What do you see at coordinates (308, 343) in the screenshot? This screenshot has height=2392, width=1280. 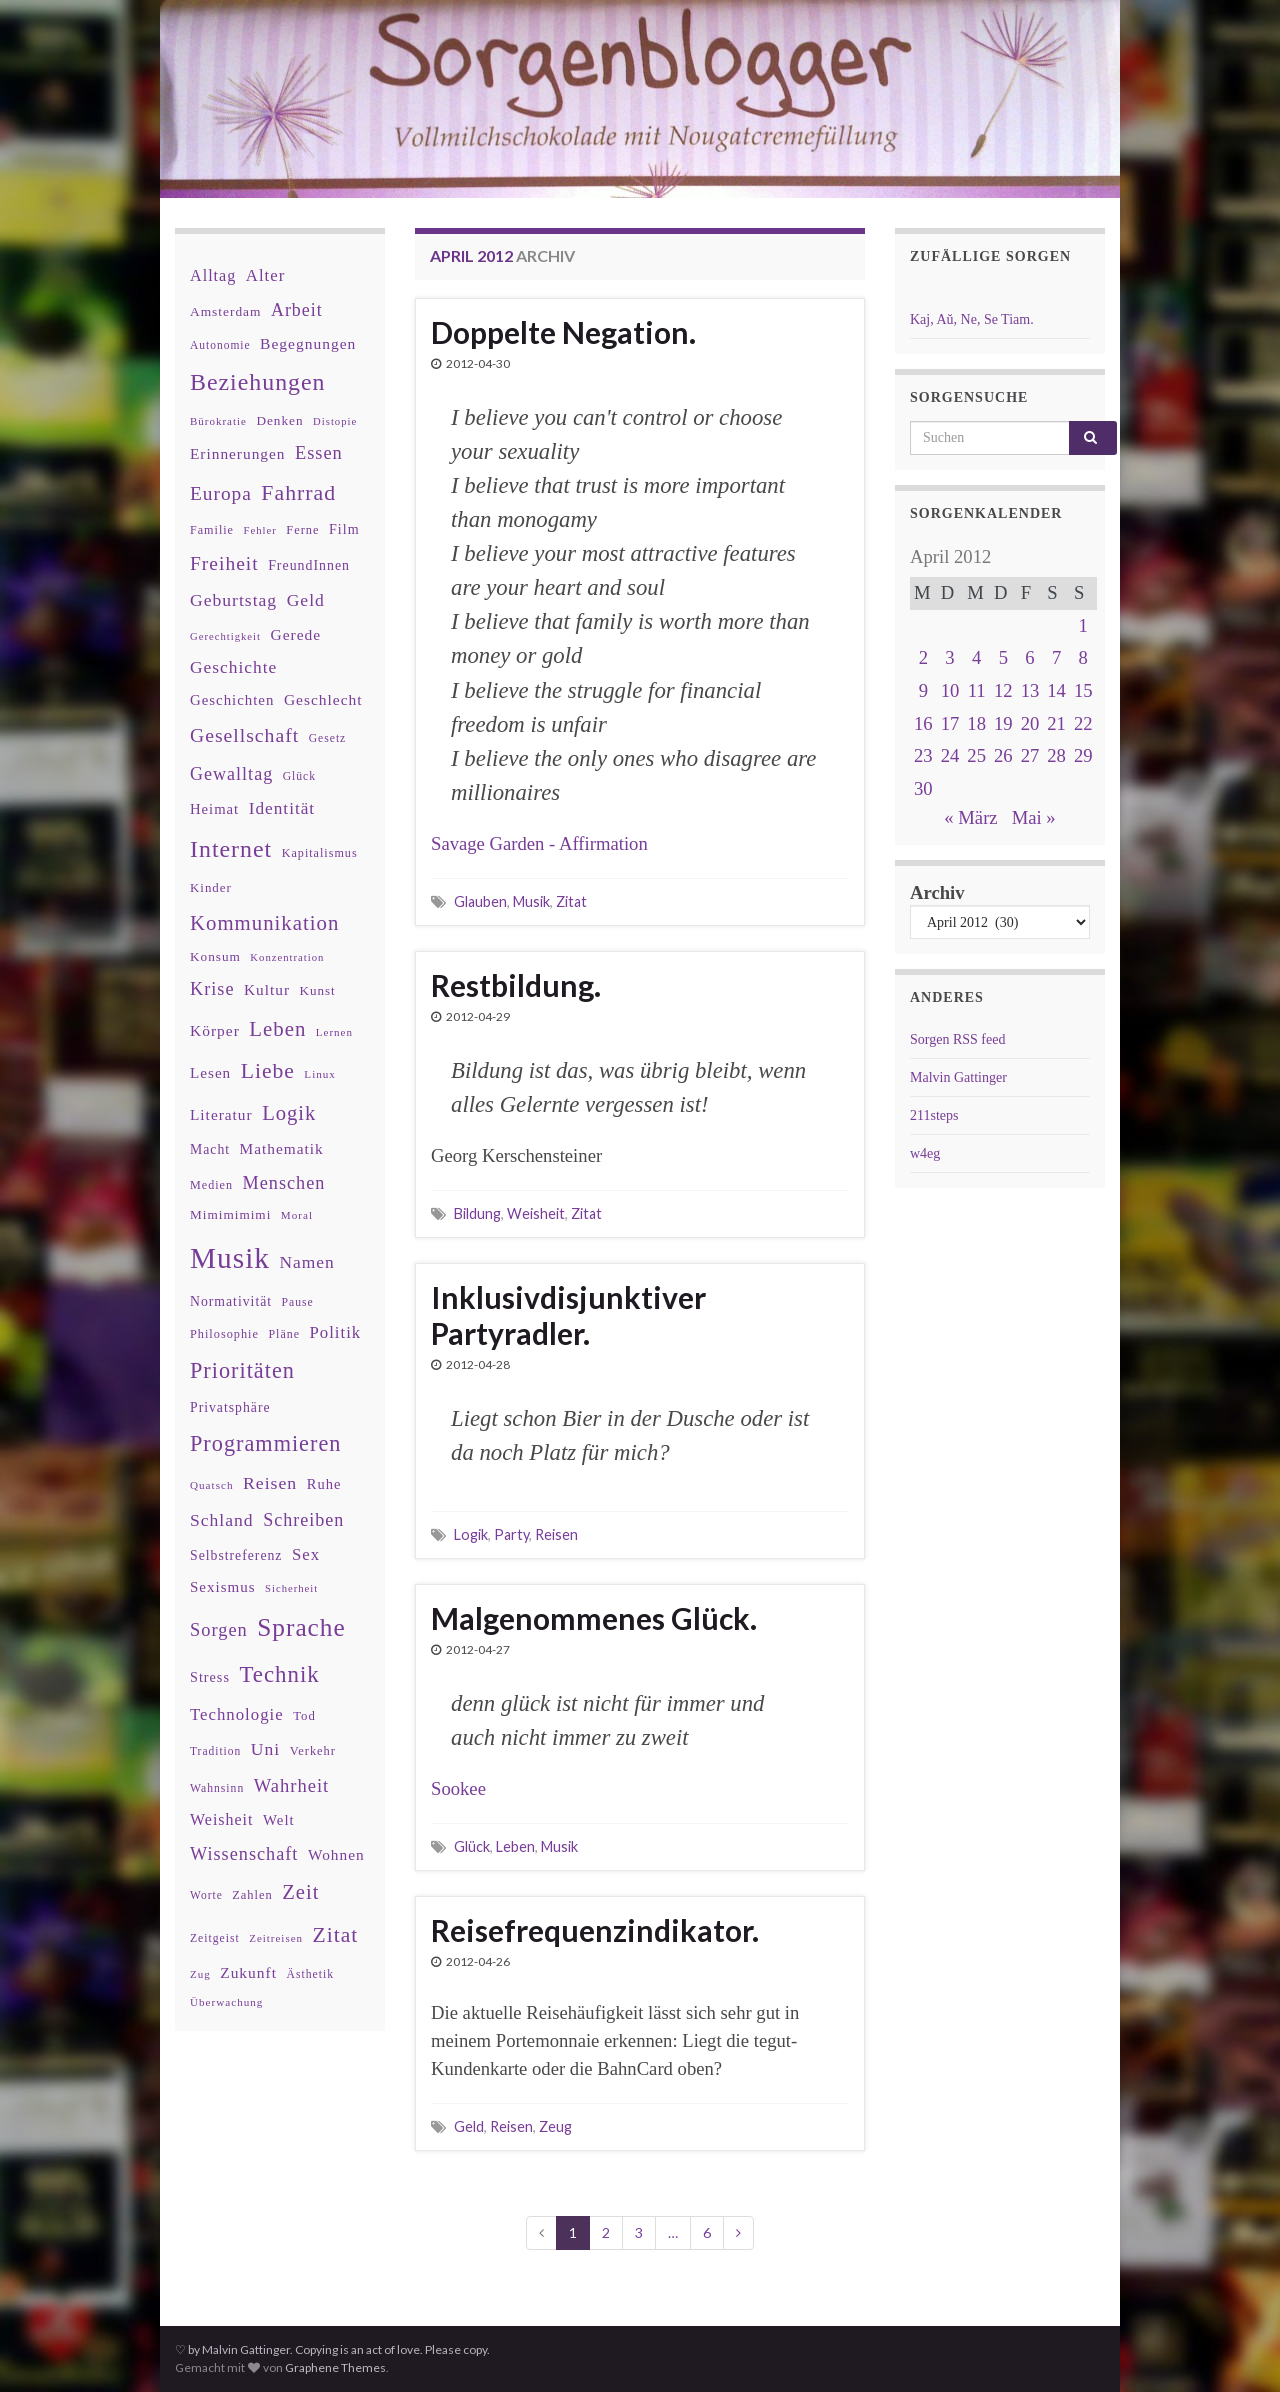 I see `Begegnungen [Begegnungen (53 Einträge)]` at bounding box center [308, 343].